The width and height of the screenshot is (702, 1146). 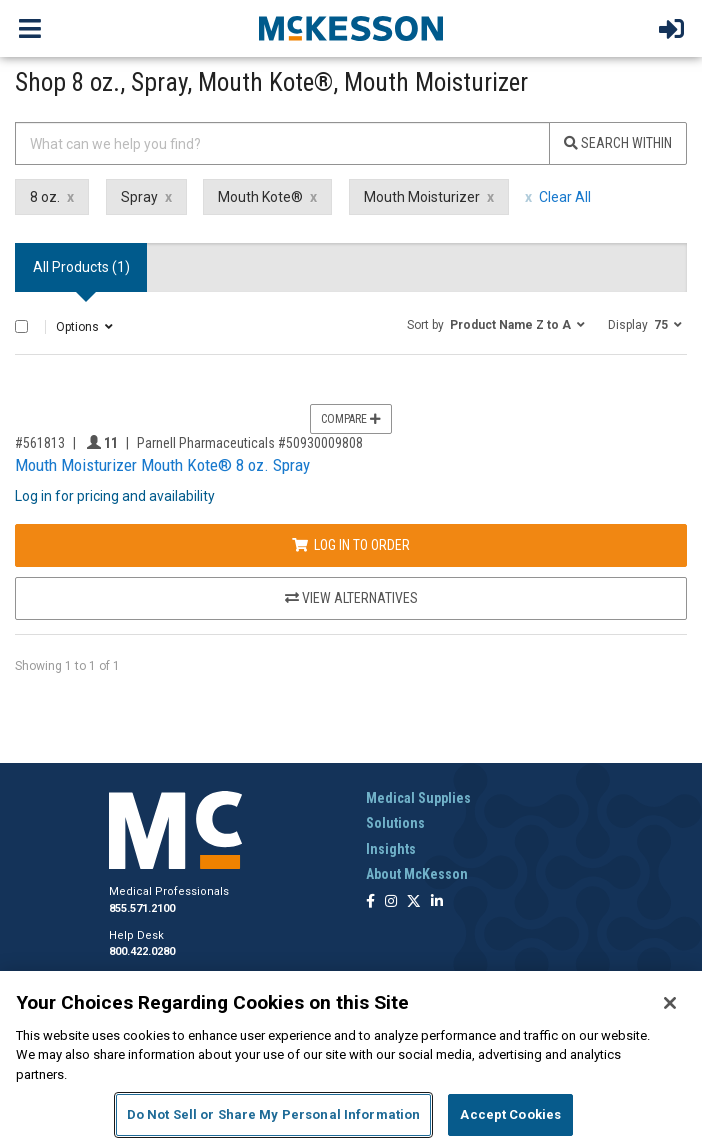 What do you see at coordinates (260, 197) in the screenshot?
I see `Mouth Kote® [Mouth Kote® filter clear]` at bounding box center [260, 197].